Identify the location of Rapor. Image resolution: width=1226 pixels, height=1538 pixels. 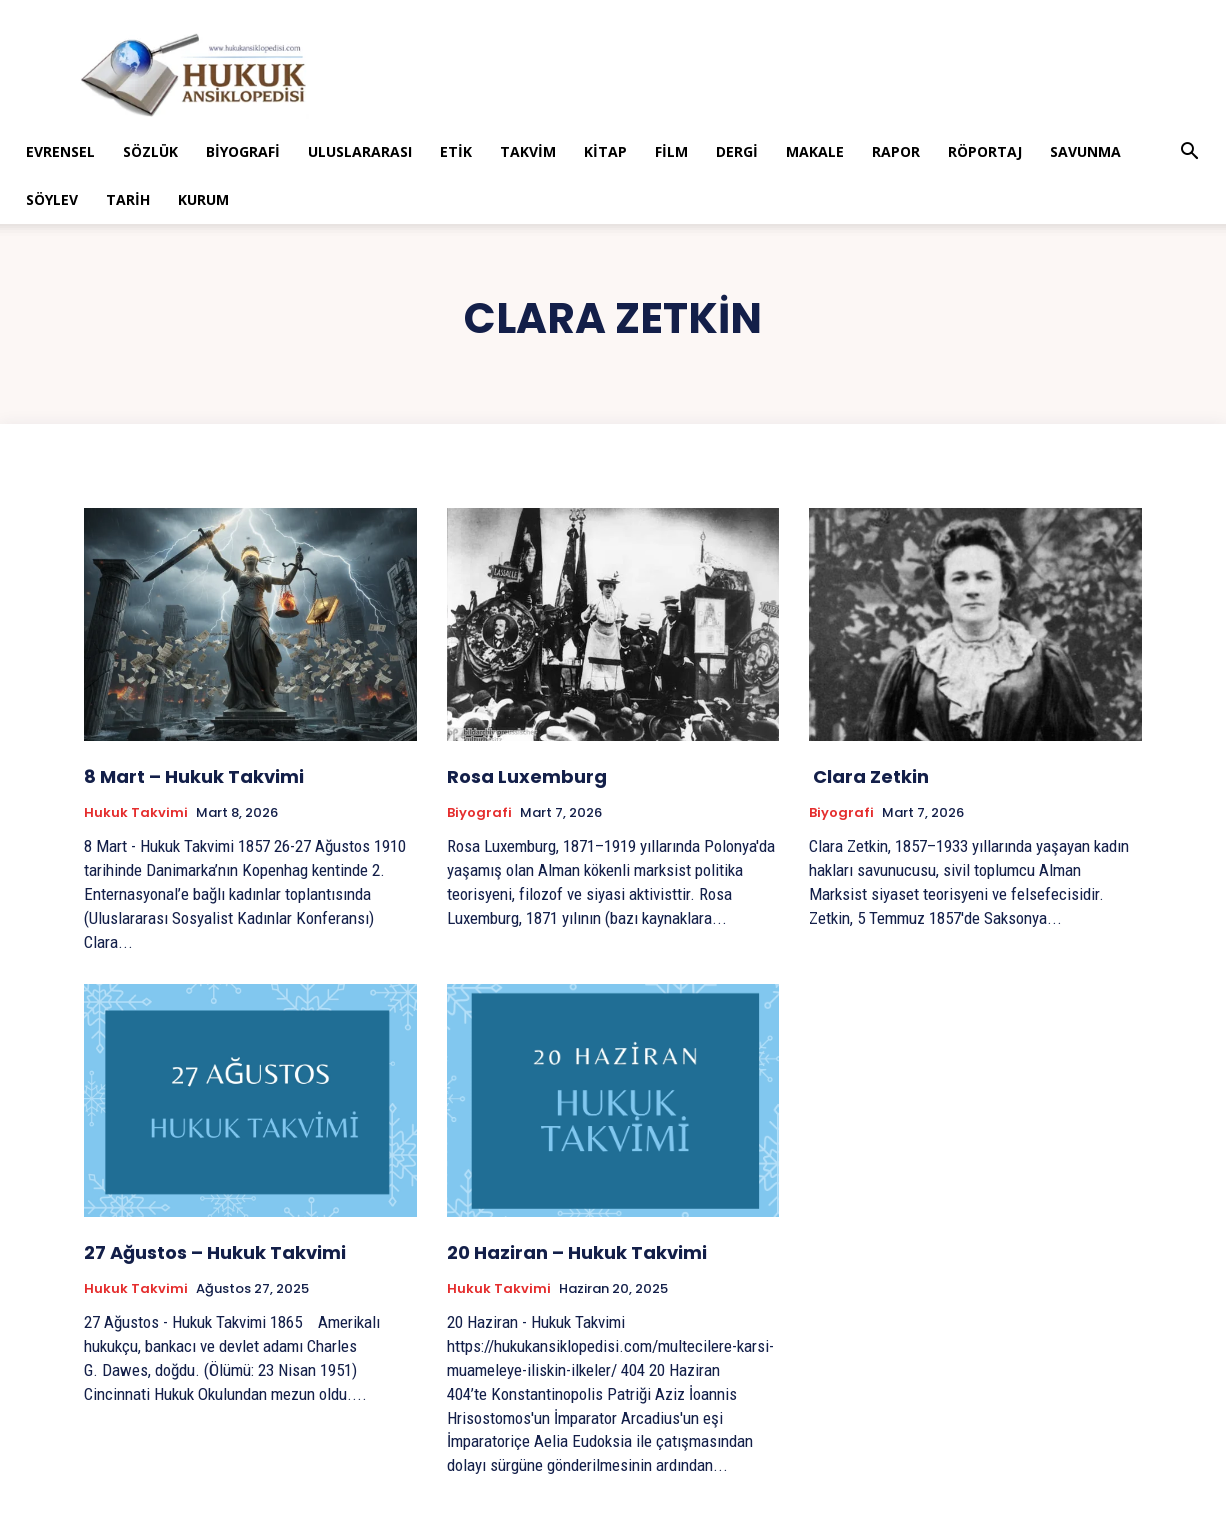
(896, 151).